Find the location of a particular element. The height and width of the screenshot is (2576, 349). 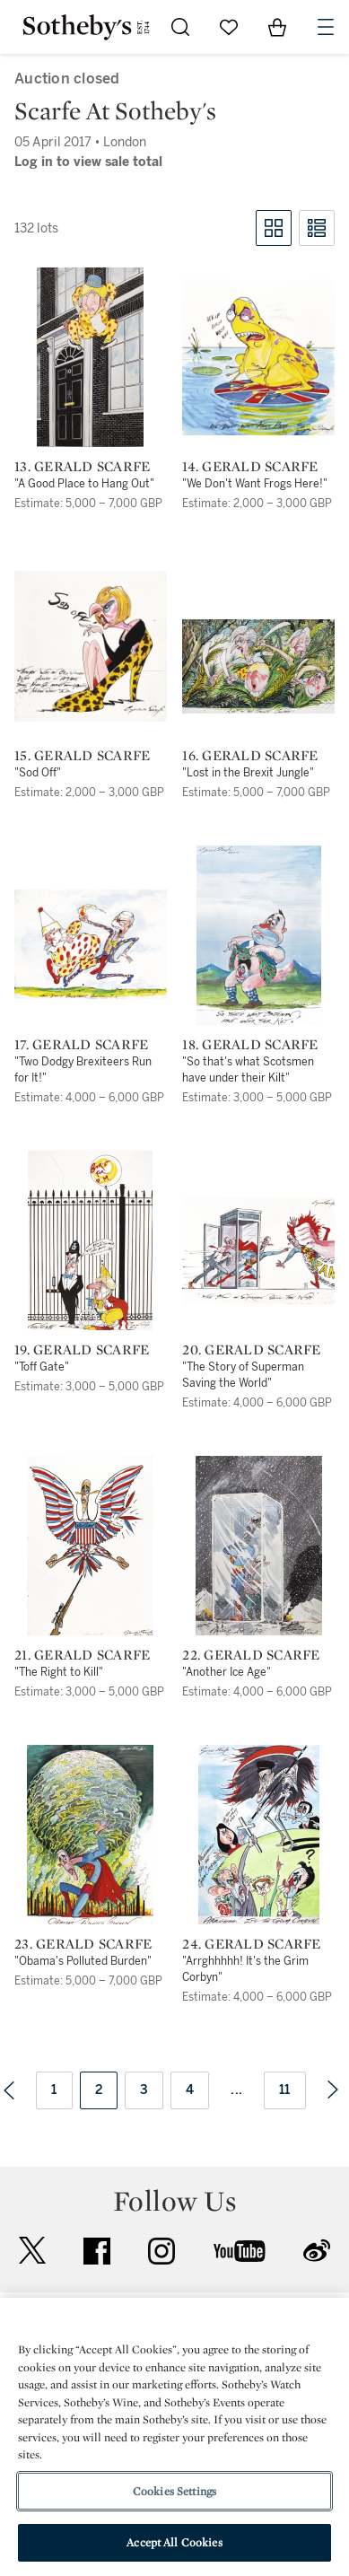

14. Gerald Scarfe is located at coordinates (250, 467).